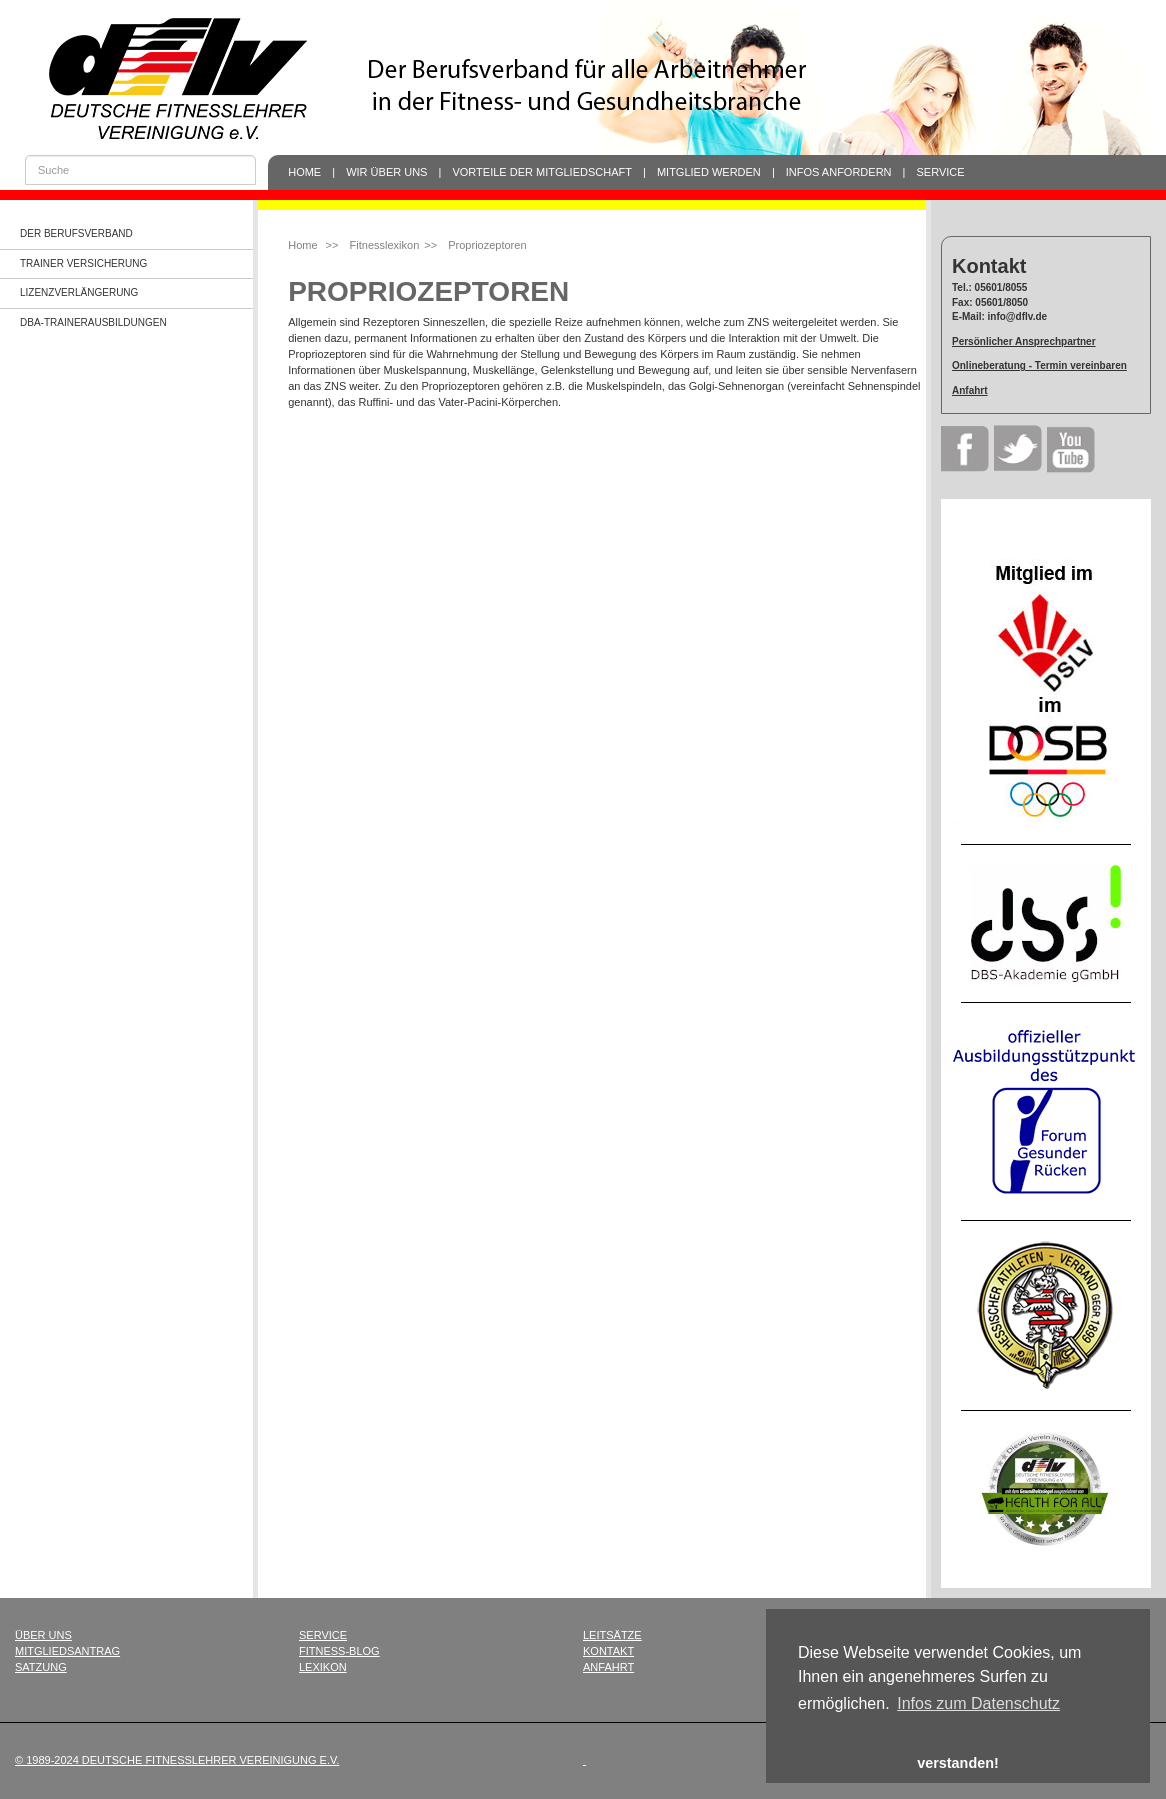  I want to click on Infos anfordern, so click(839, 172).